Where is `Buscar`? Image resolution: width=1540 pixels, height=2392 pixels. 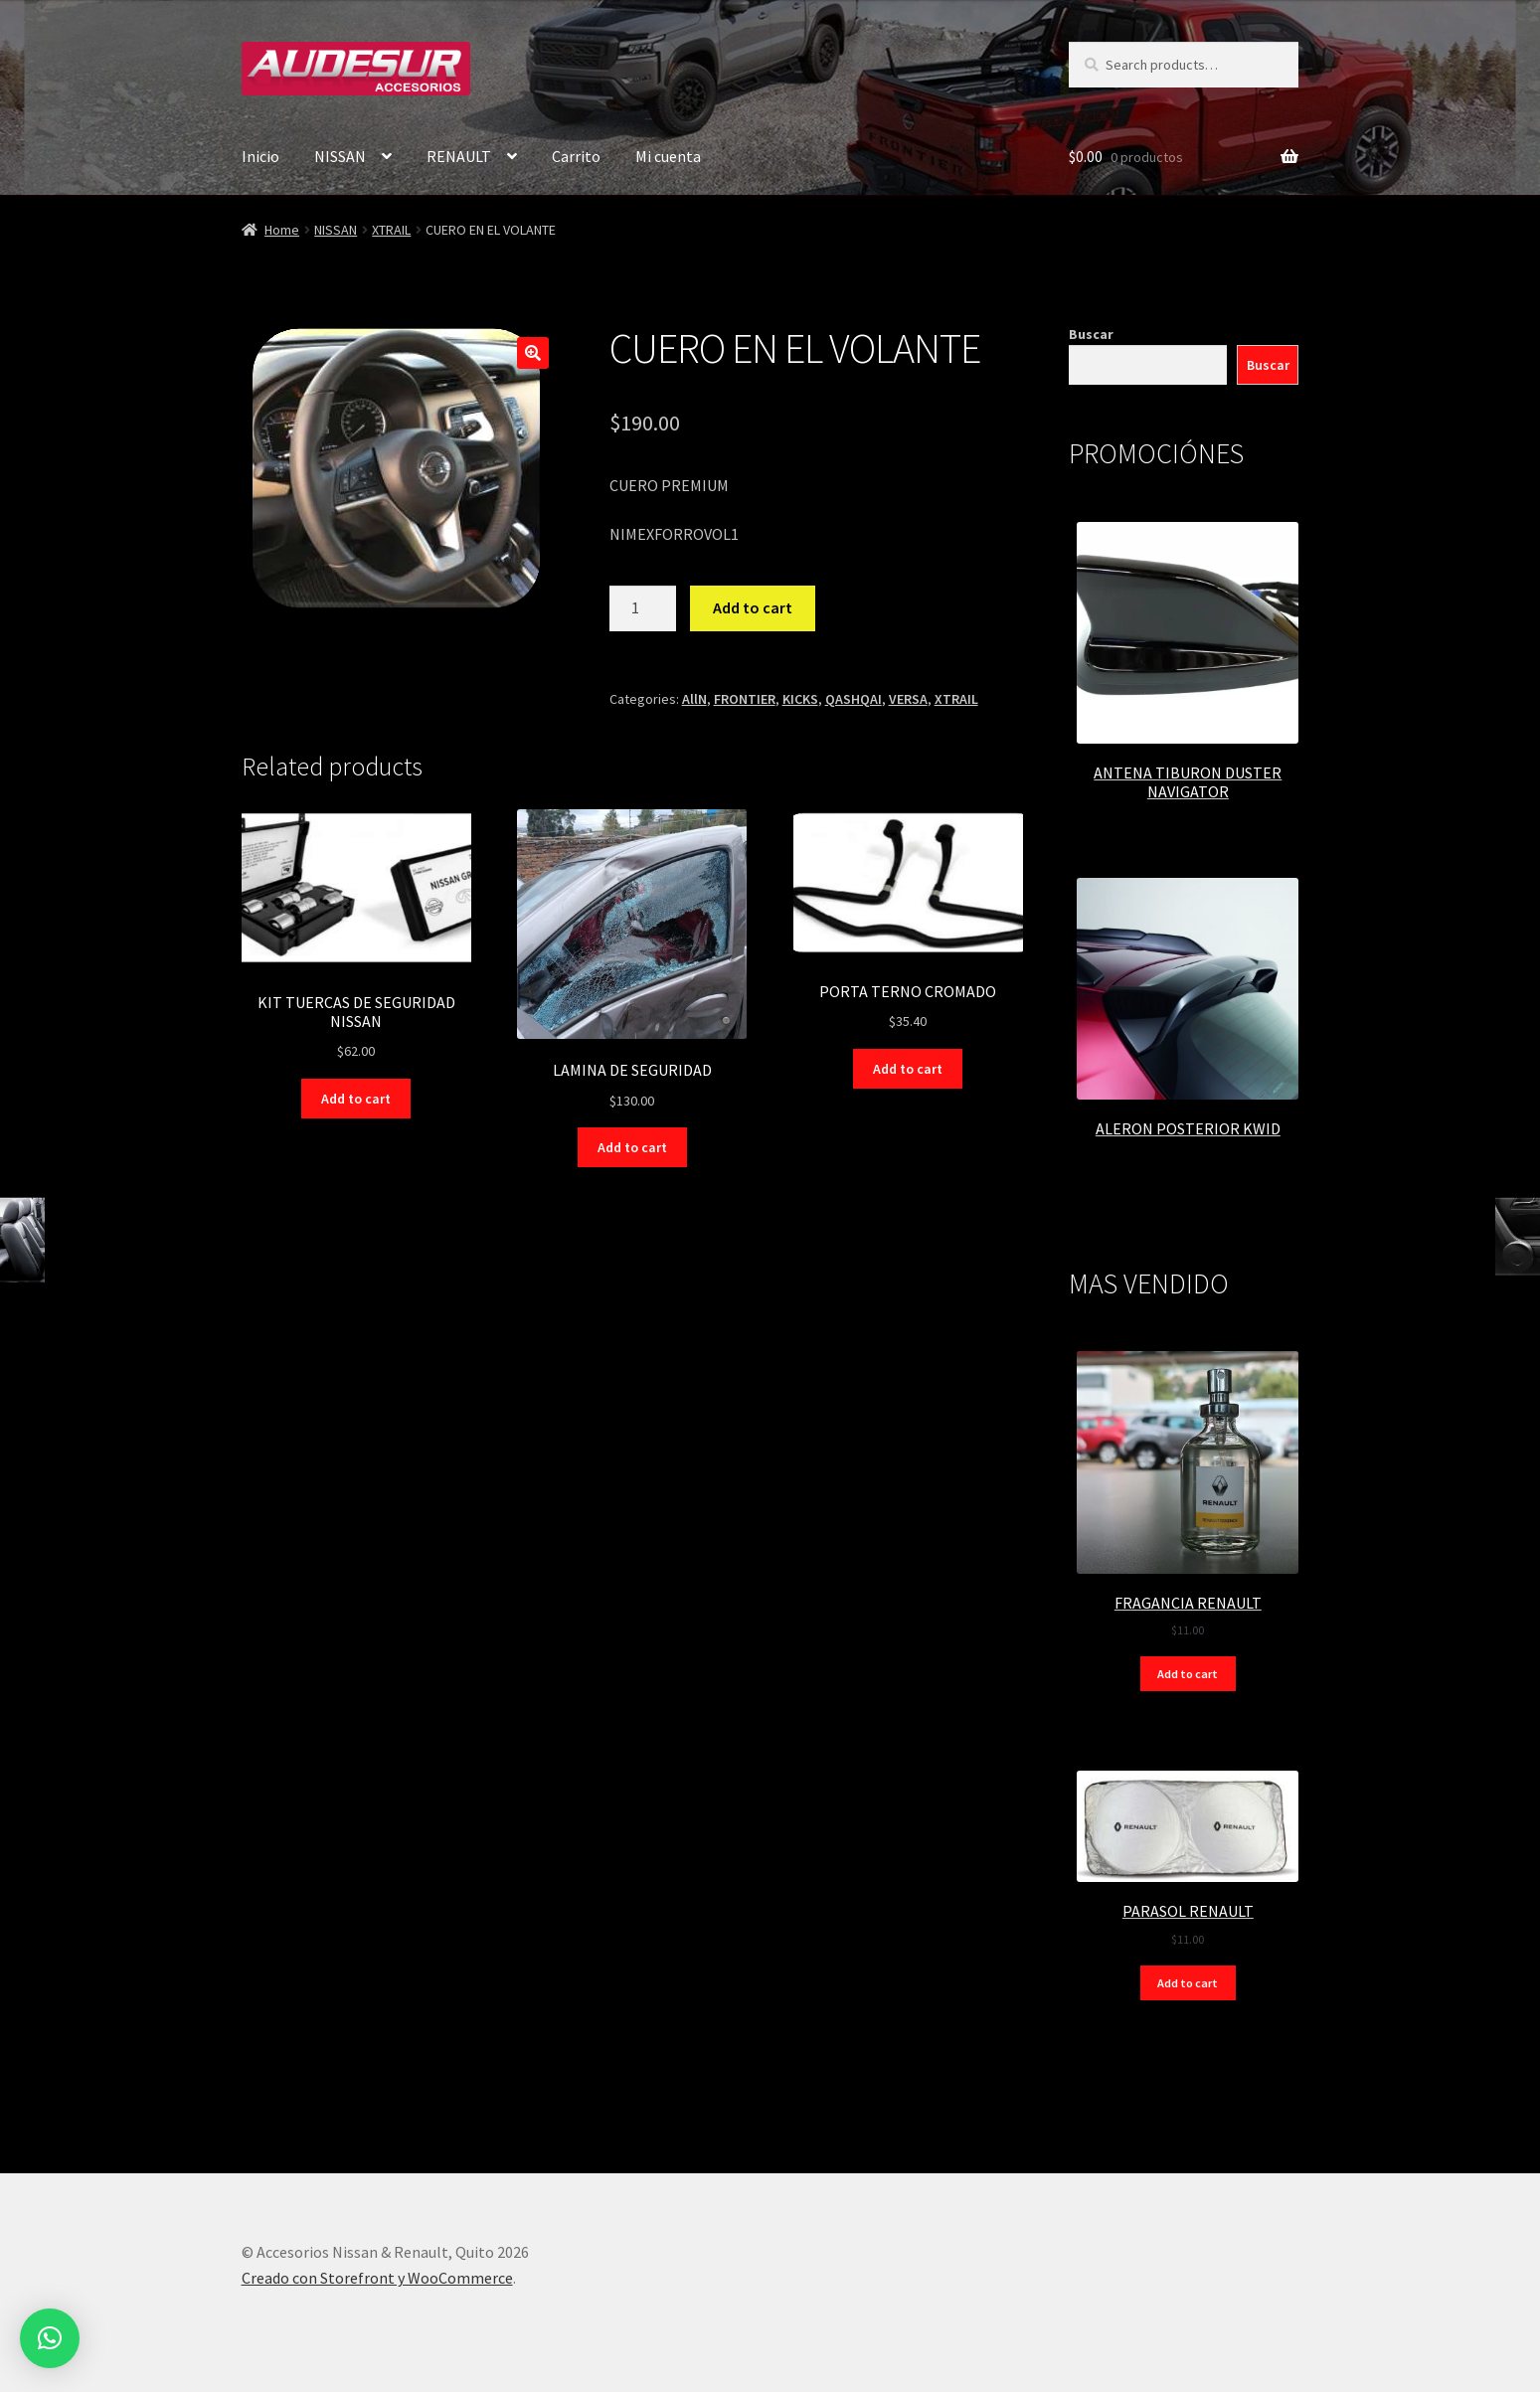 Buscar is located at coordinates (1091, 334).